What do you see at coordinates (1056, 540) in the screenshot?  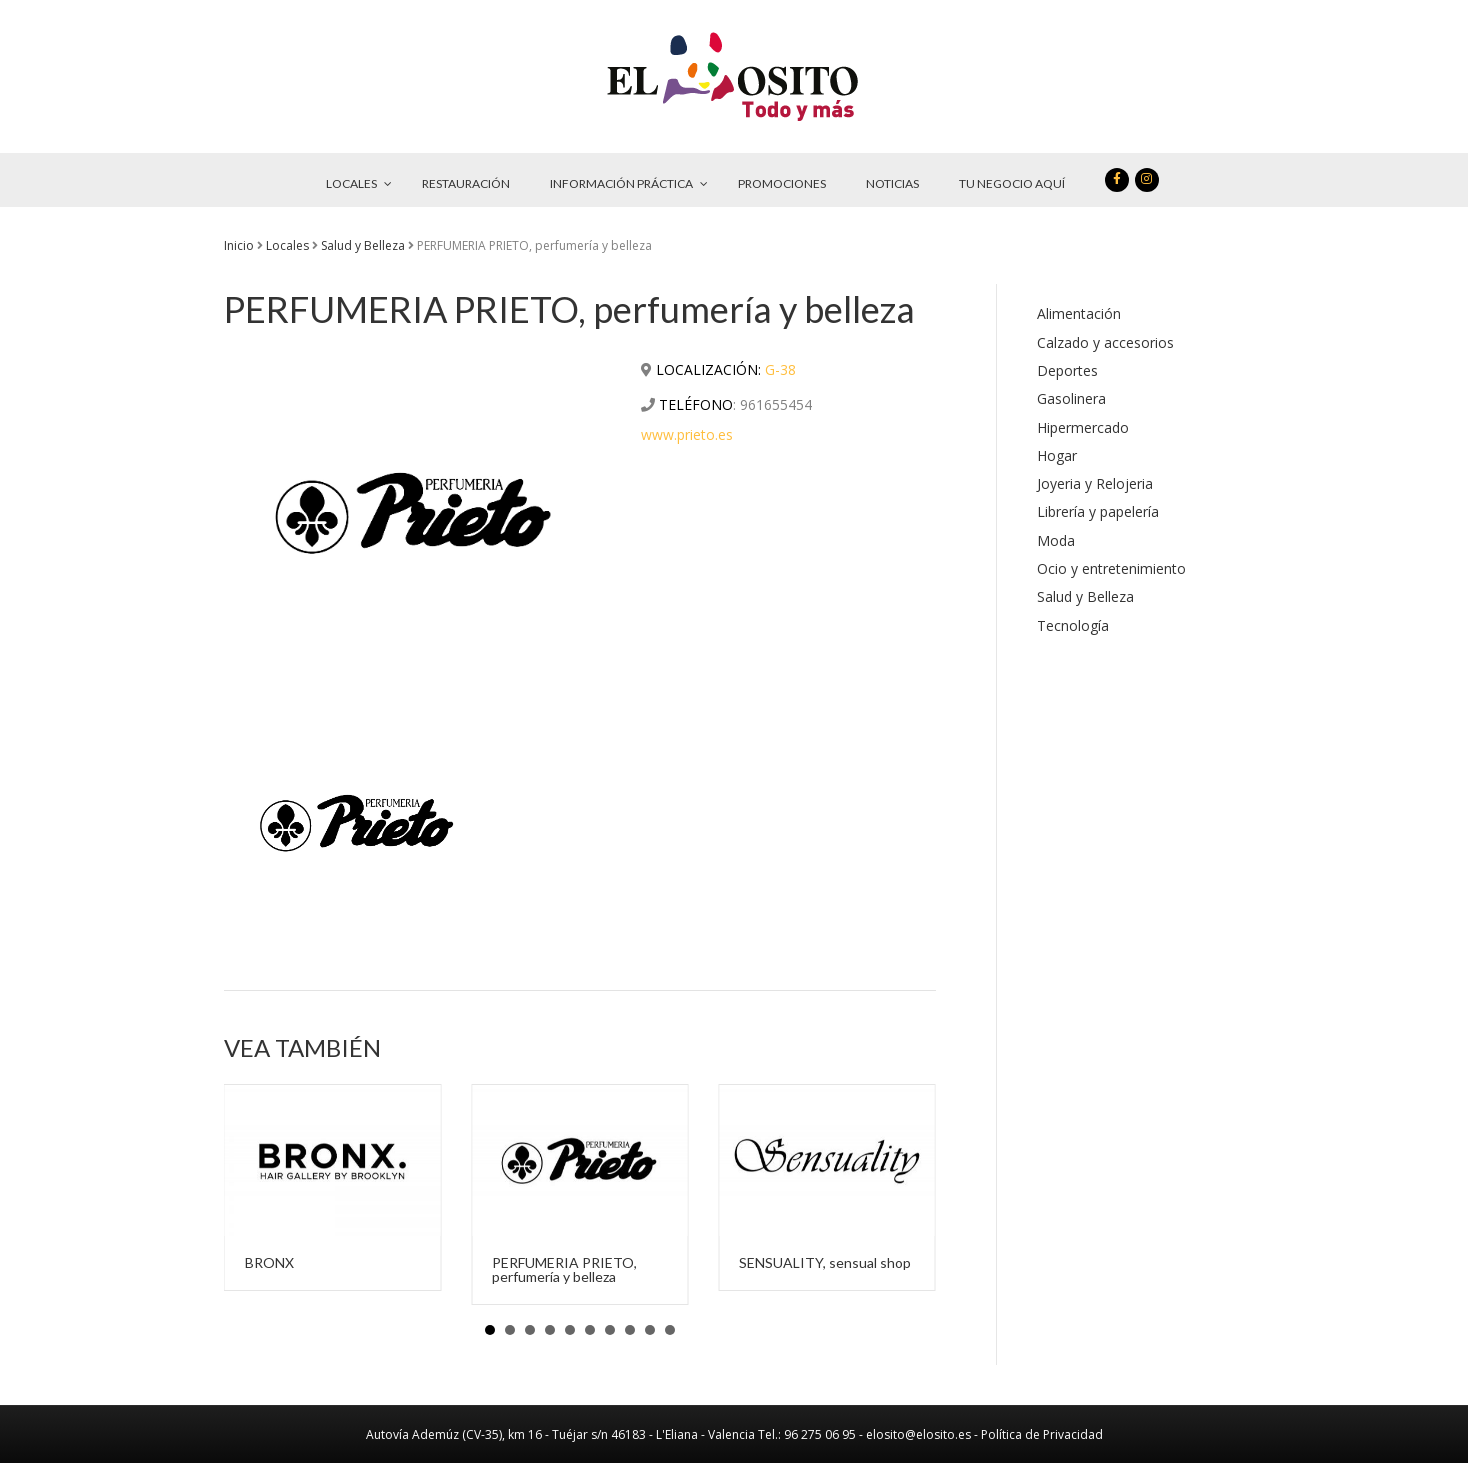 I see `Moda` at bounding box center [1056, 540].